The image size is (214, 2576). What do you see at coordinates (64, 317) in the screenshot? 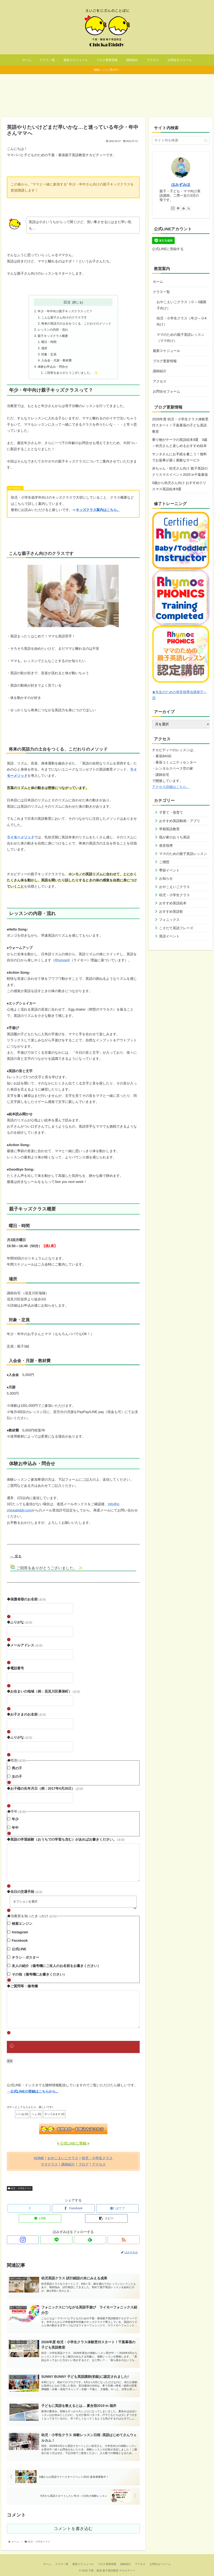
I see `こんな親子さん向けのクラスです` at bounding box center [64, 317].